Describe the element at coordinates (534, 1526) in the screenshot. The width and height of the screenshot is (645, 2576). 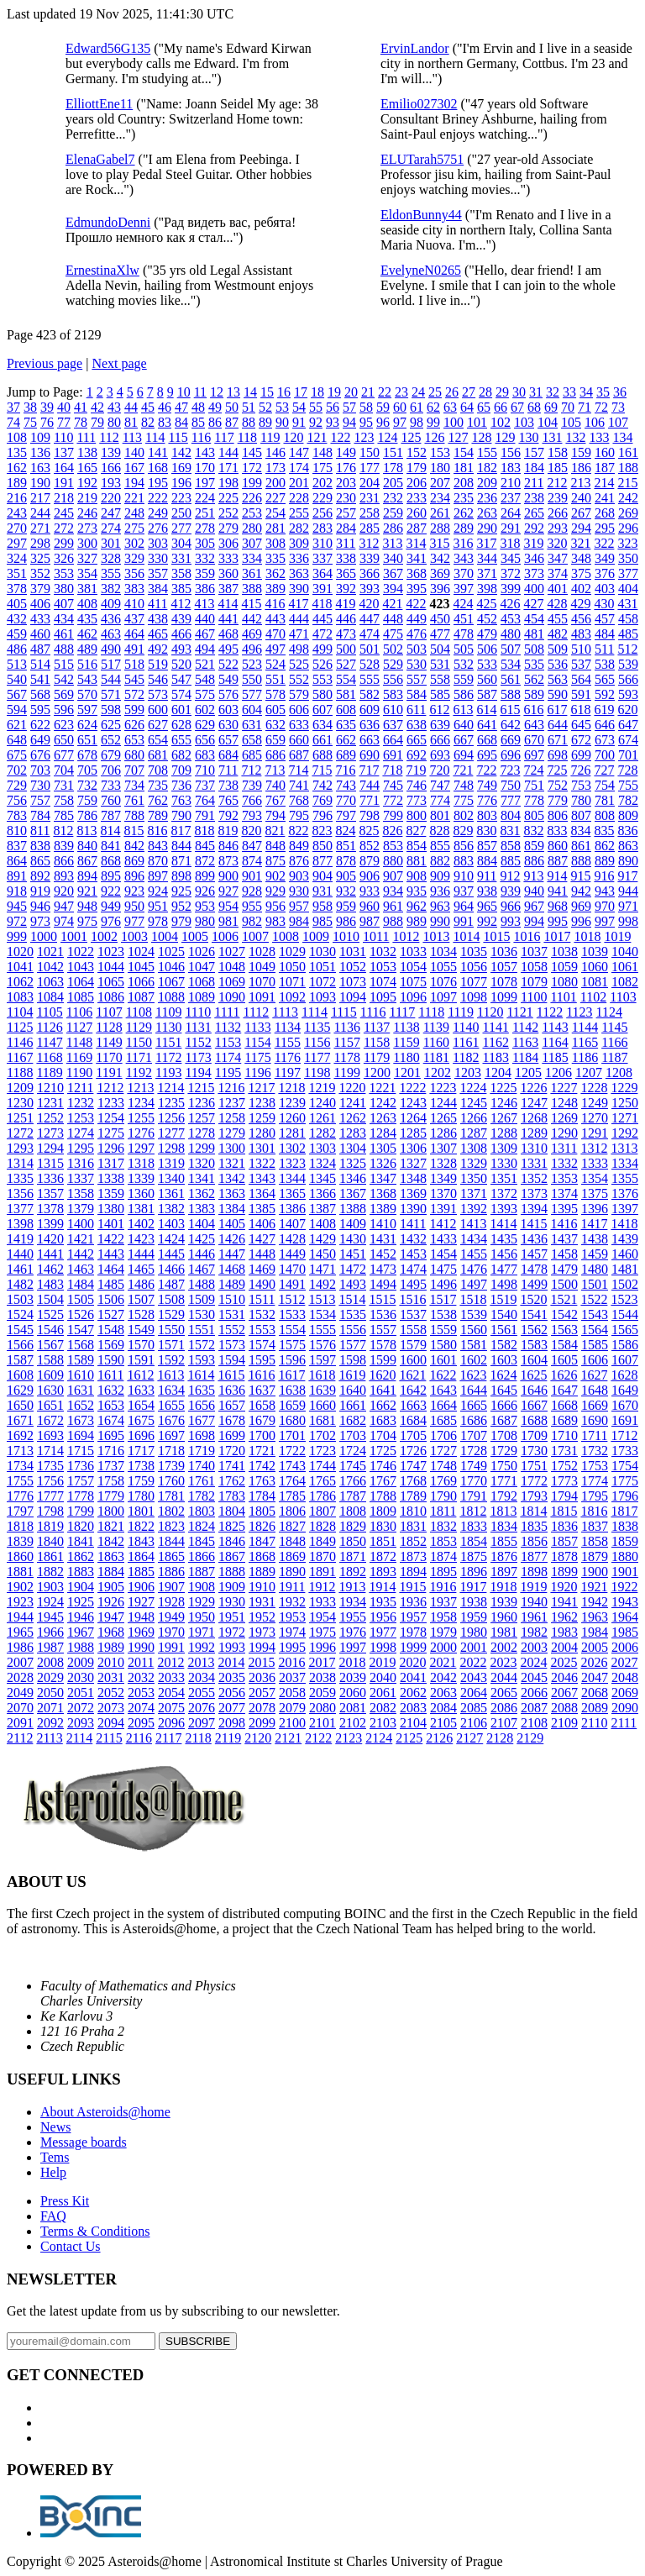
I see `1835` at that location.